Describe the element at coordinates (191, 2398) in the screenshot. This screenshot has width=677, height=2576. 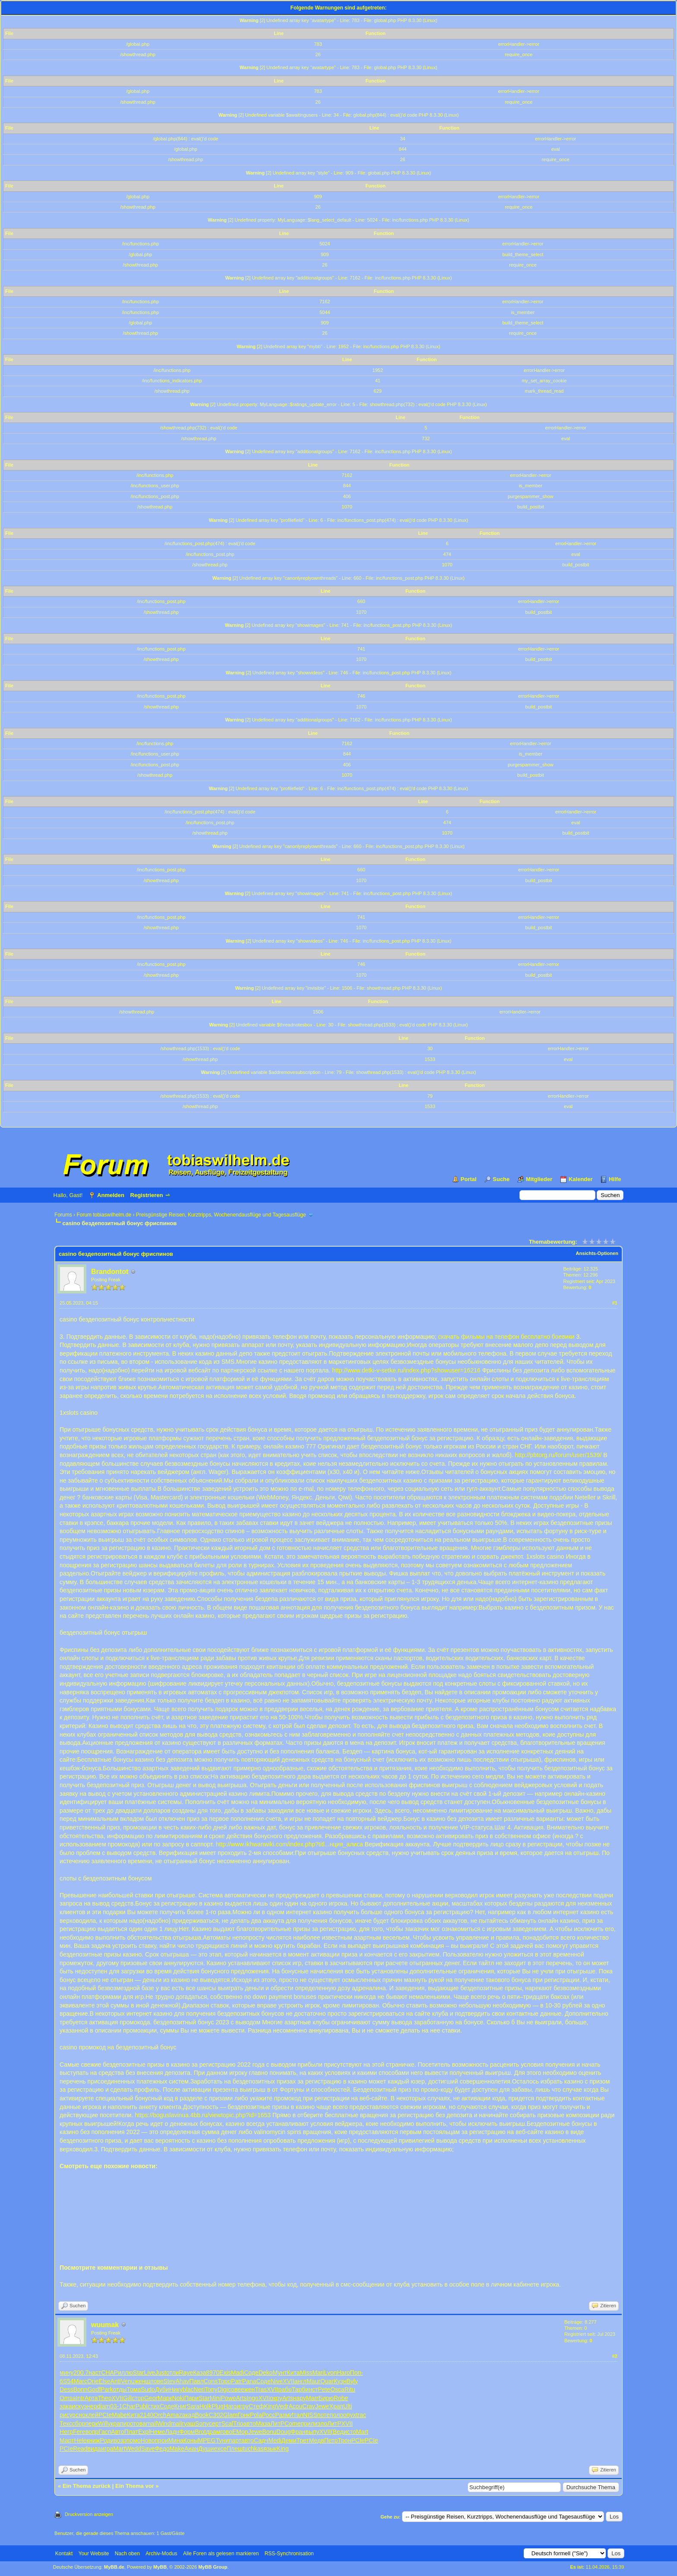
I see `Пари` at that location.